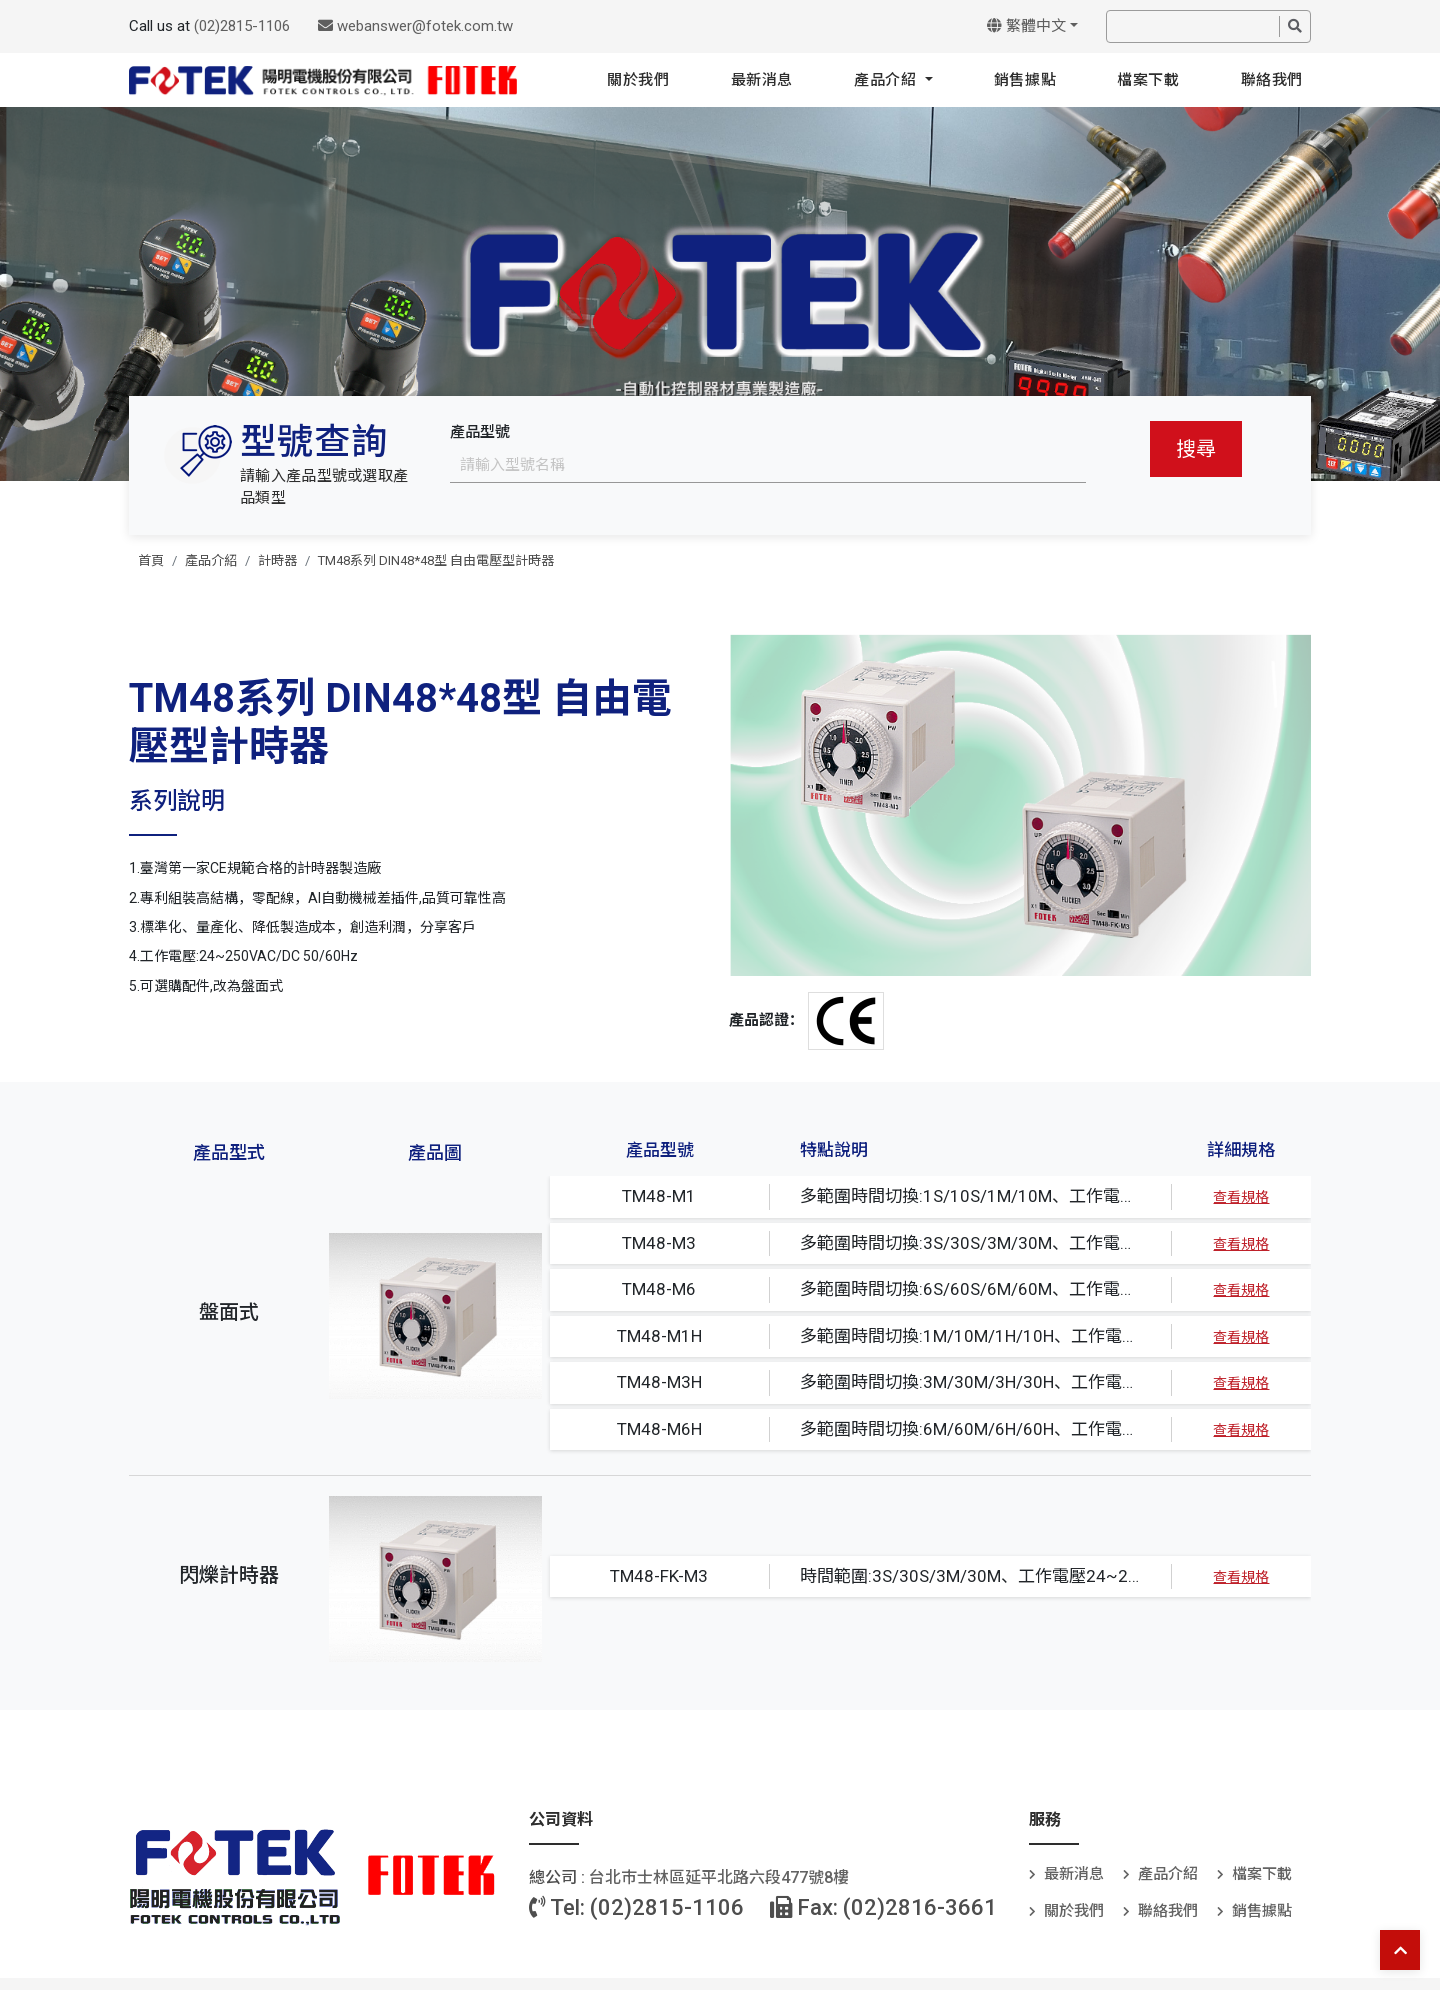 The height and width of the screenshot is (1990, 1440). Describe the element at coordinates (762, 80) in the screenshot. I see `最新消息` at that location.